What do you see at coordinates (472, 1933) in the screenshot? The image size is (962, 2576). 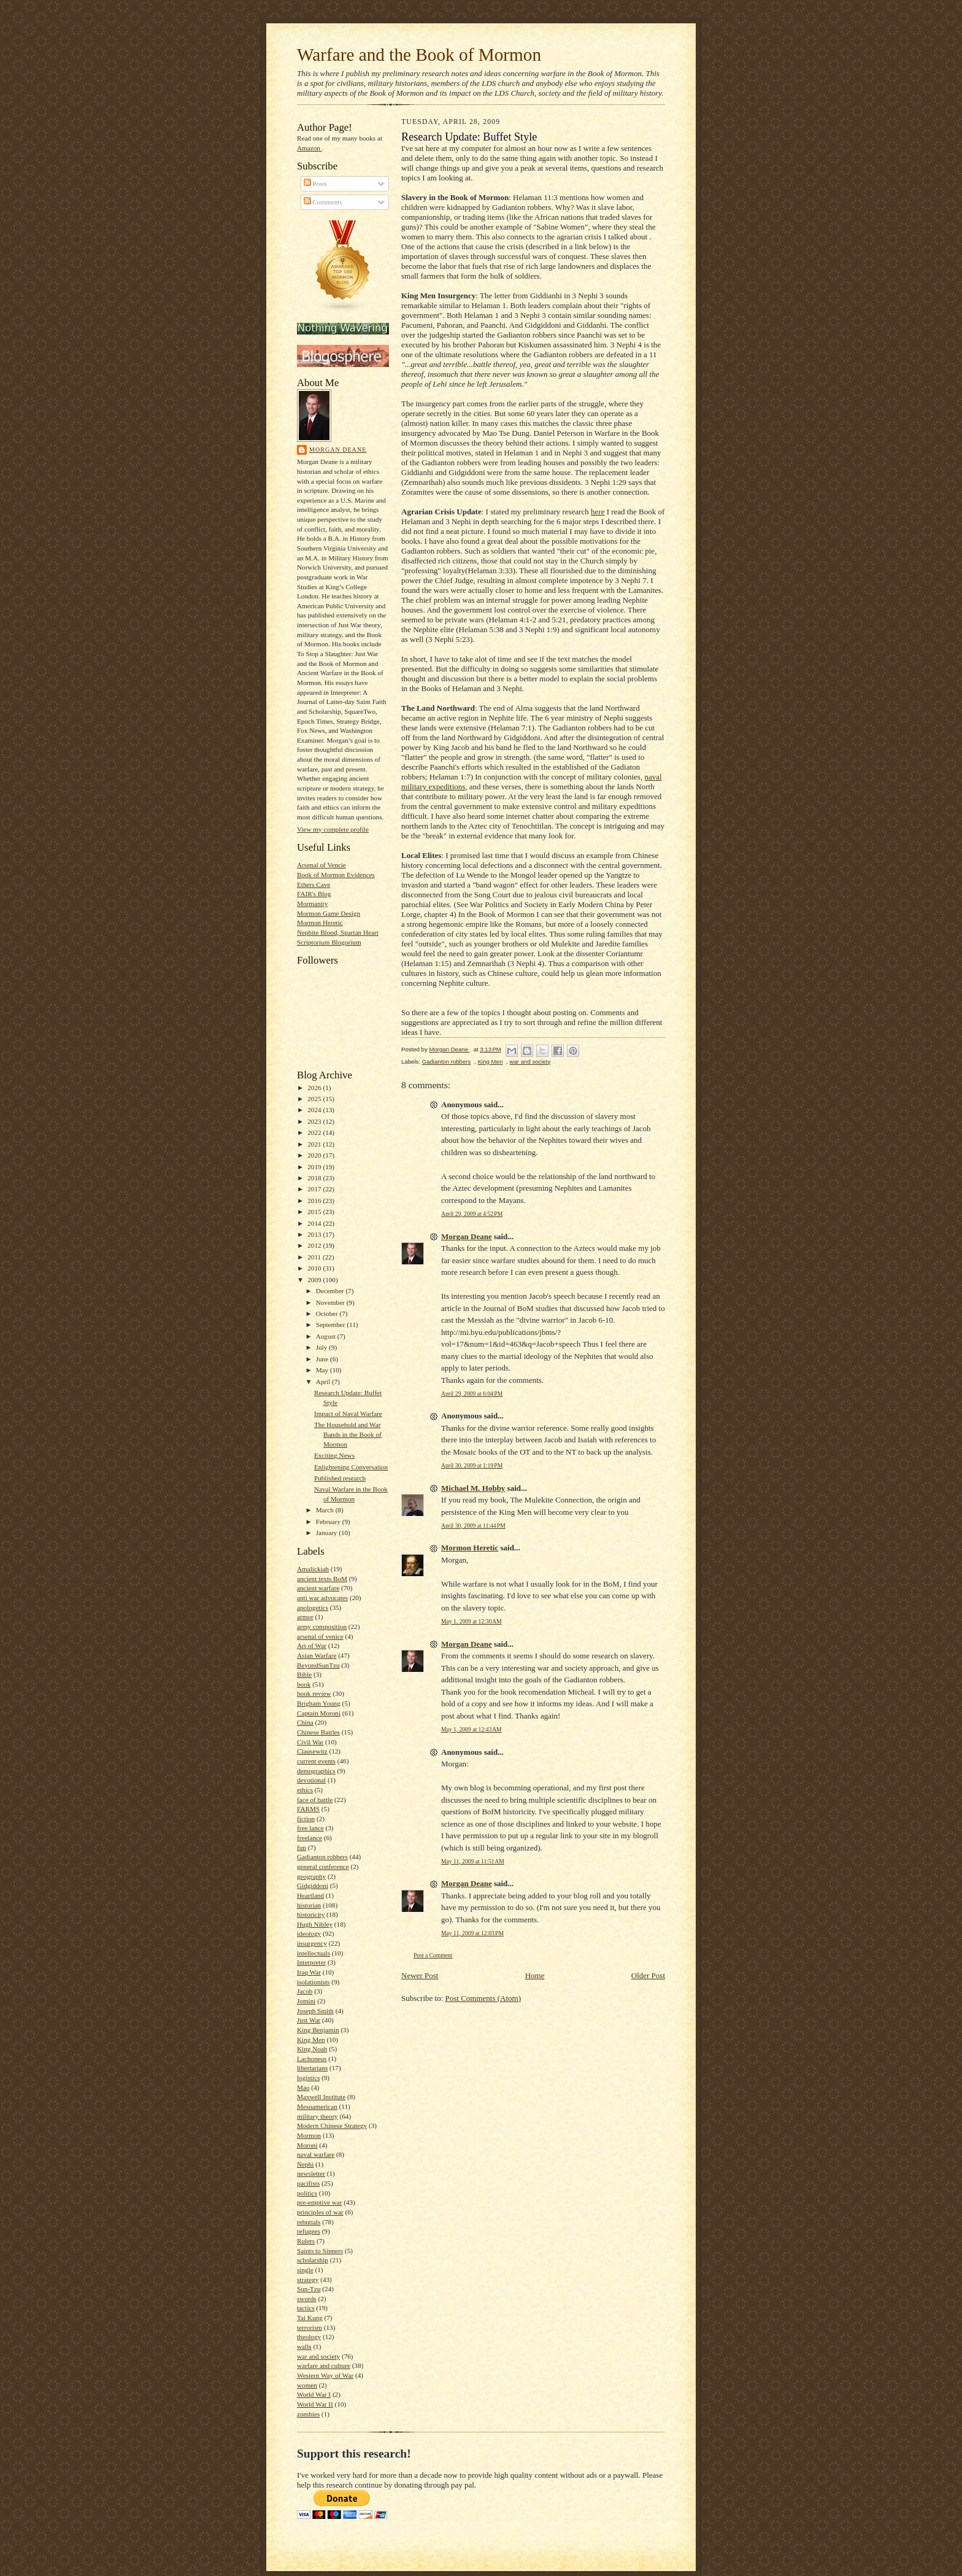 I see `May 11, 2009 at 12:03 PM` at bounding box center [472, 1933].